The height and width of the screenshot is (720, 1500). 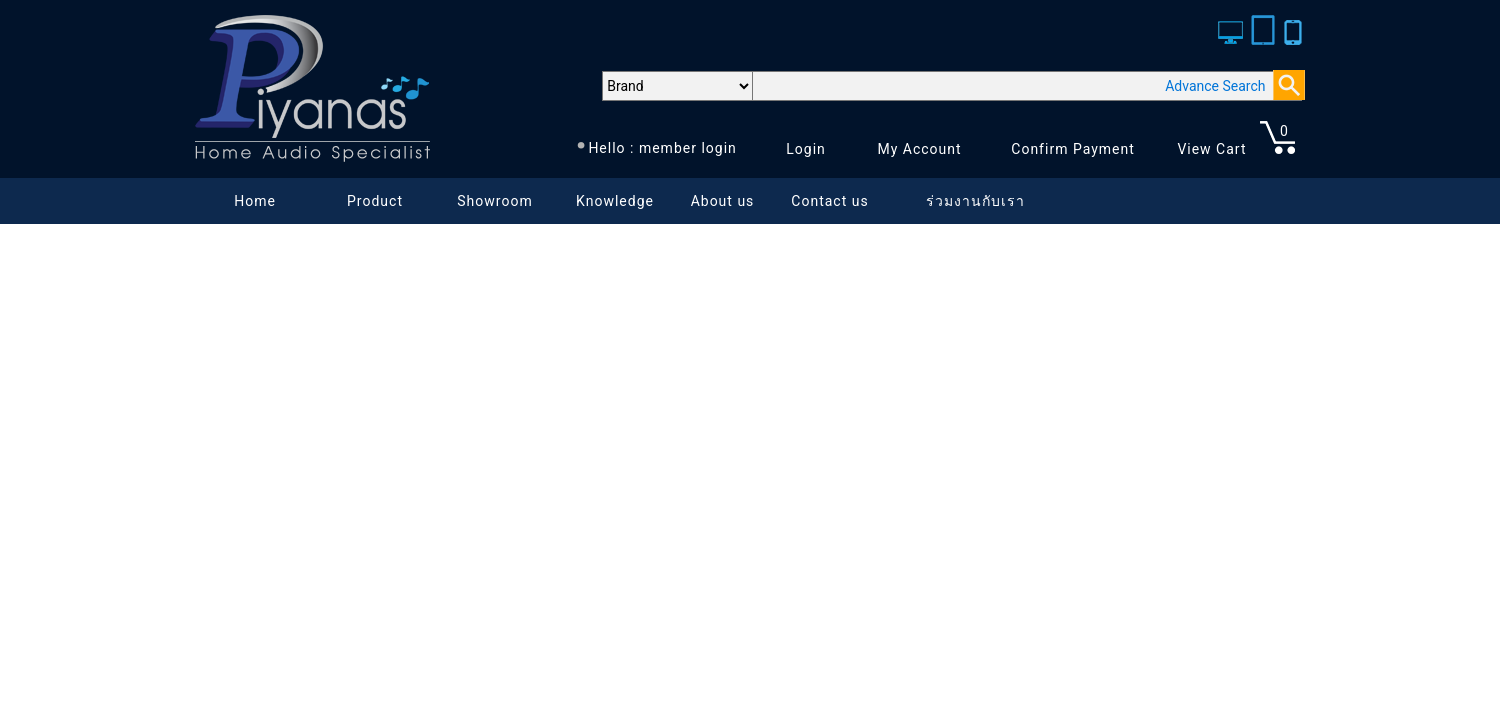 I want to click on Contact us, so click(x=829, y=201).